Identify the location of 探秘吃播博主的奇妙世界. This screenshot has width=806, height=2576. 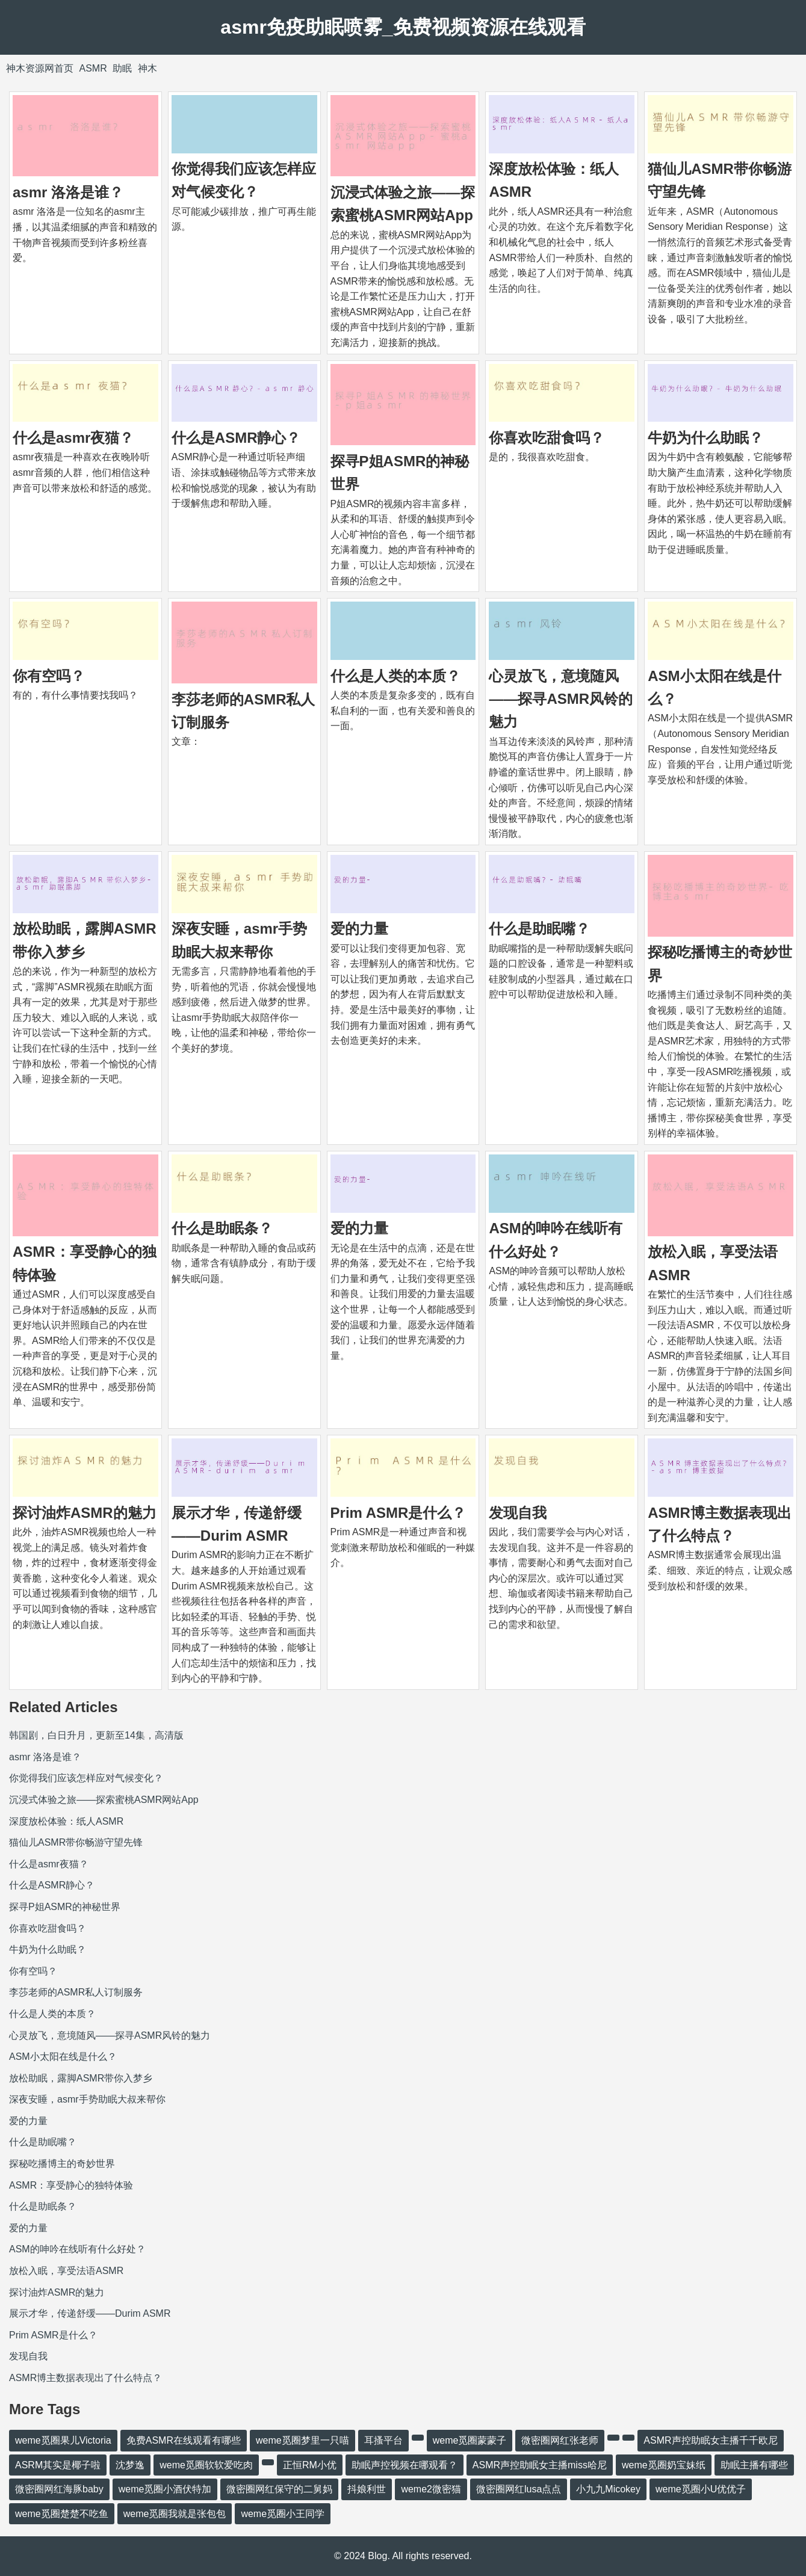
(62, 2163).